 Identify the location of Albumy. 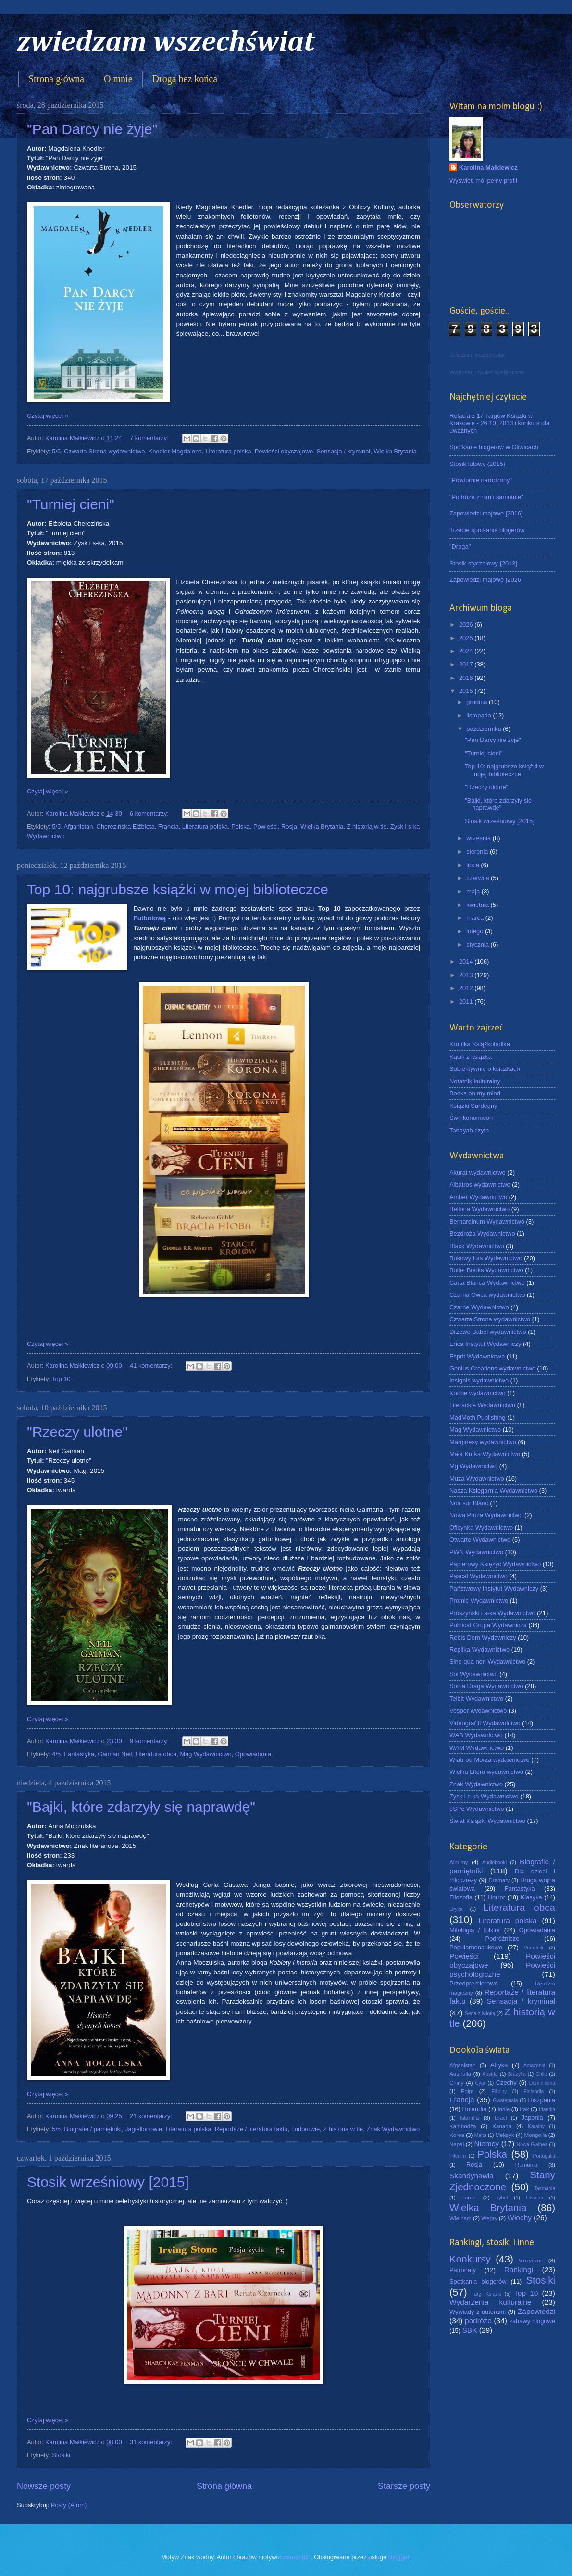
(458, 1862).